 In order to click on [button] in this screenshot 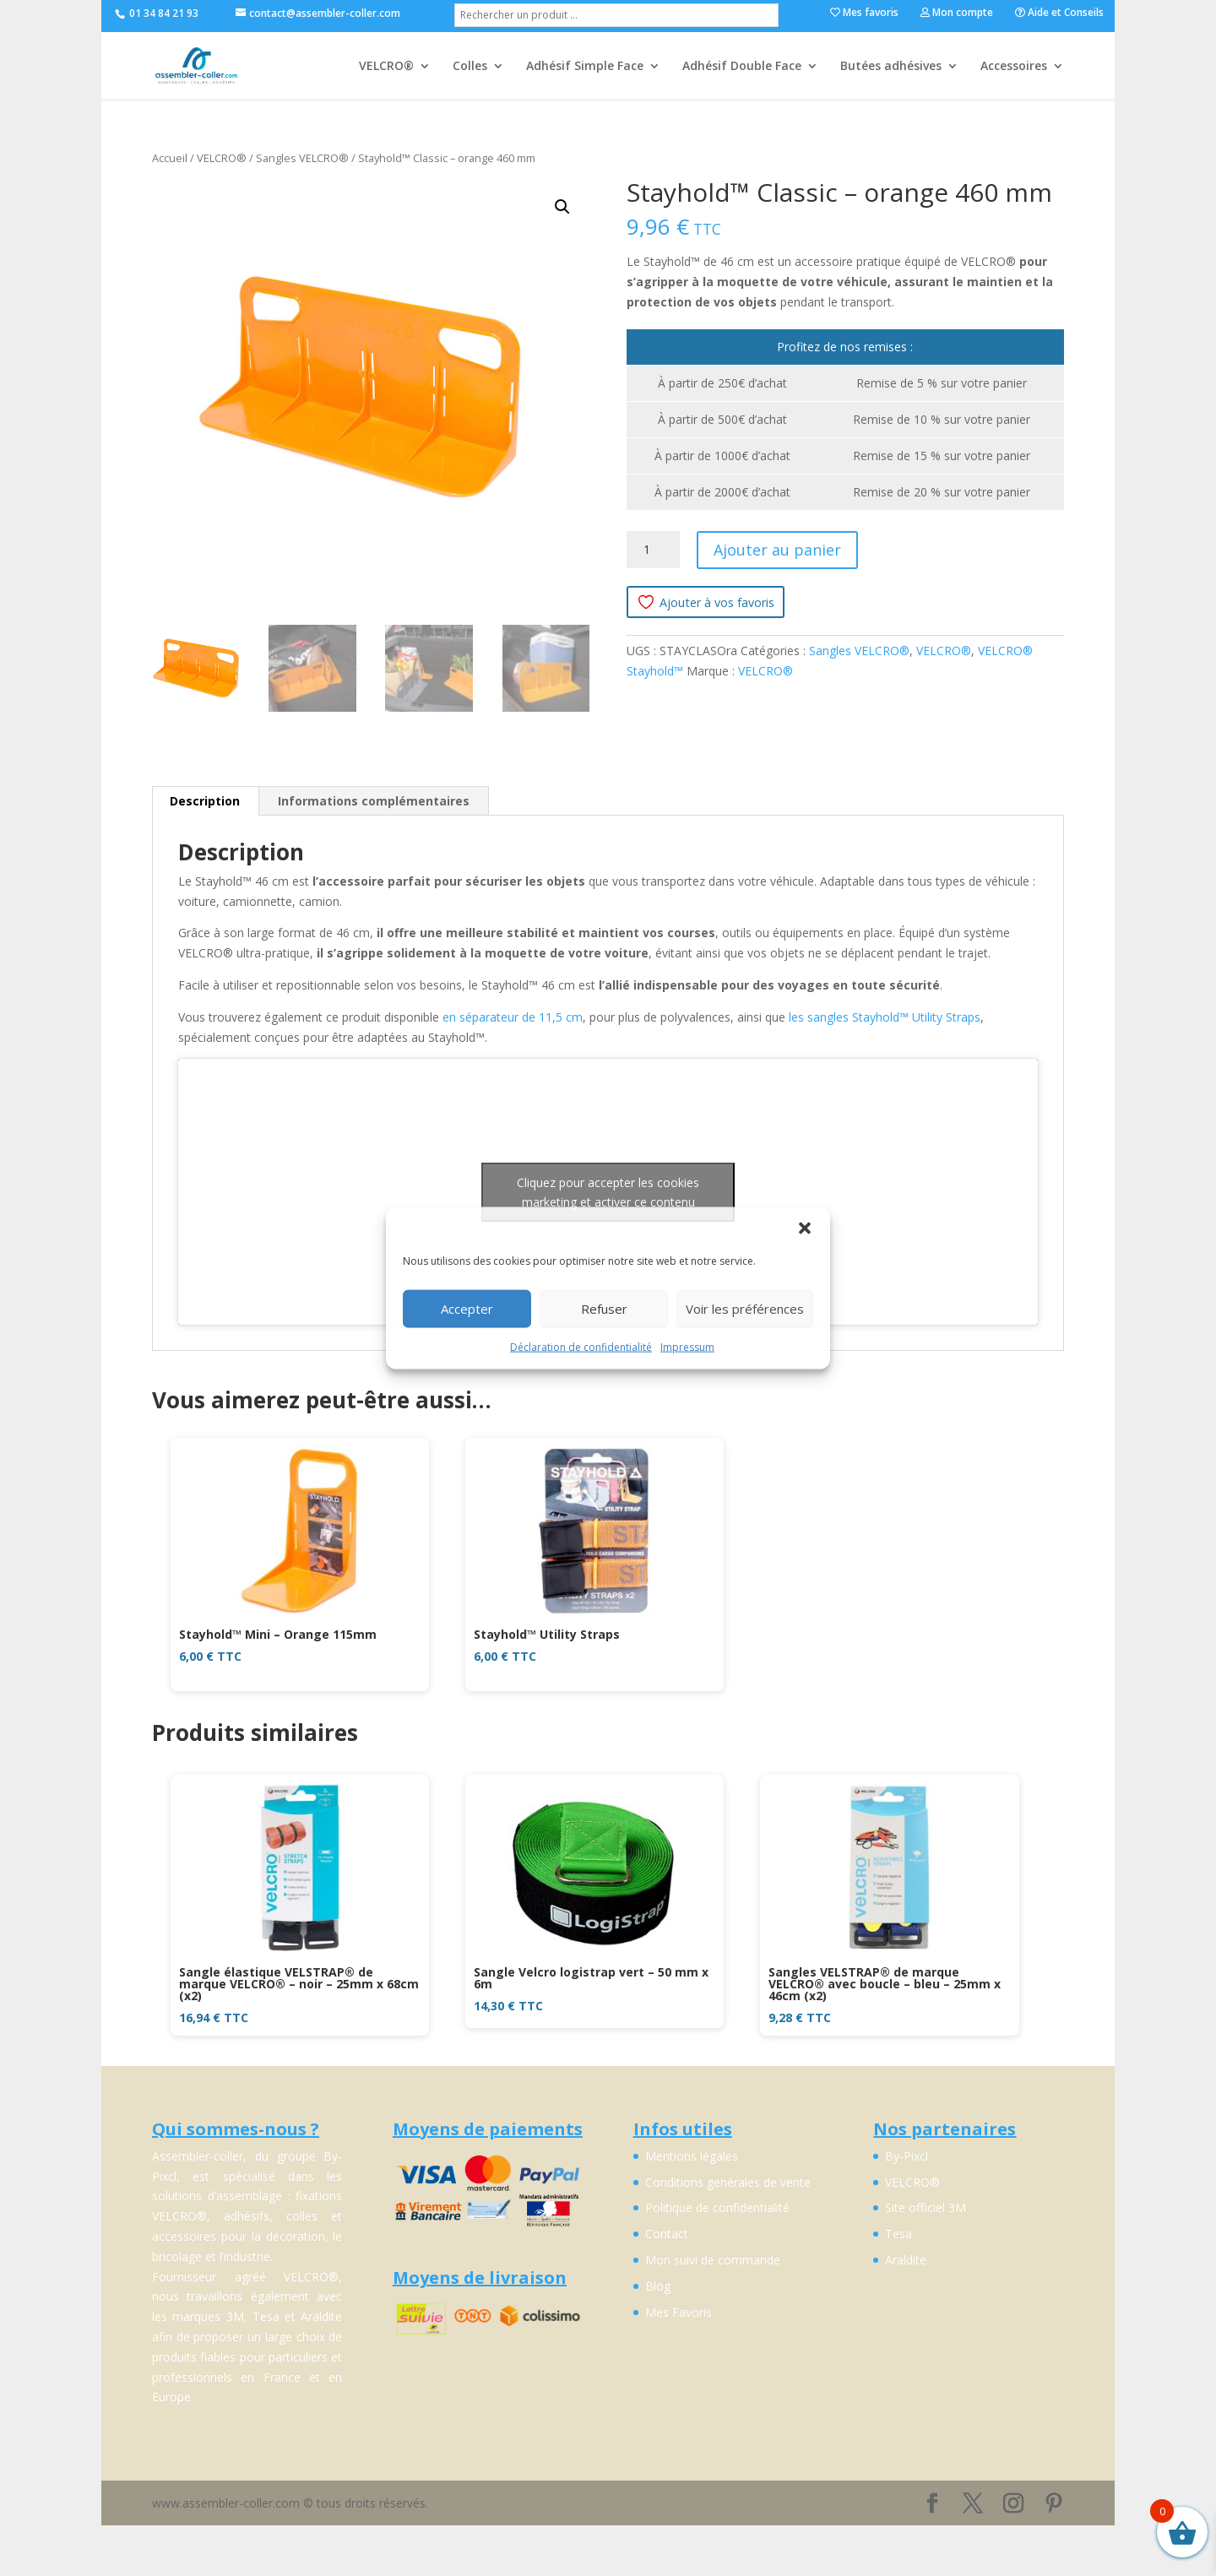, I will do `click(804, 1227)`.